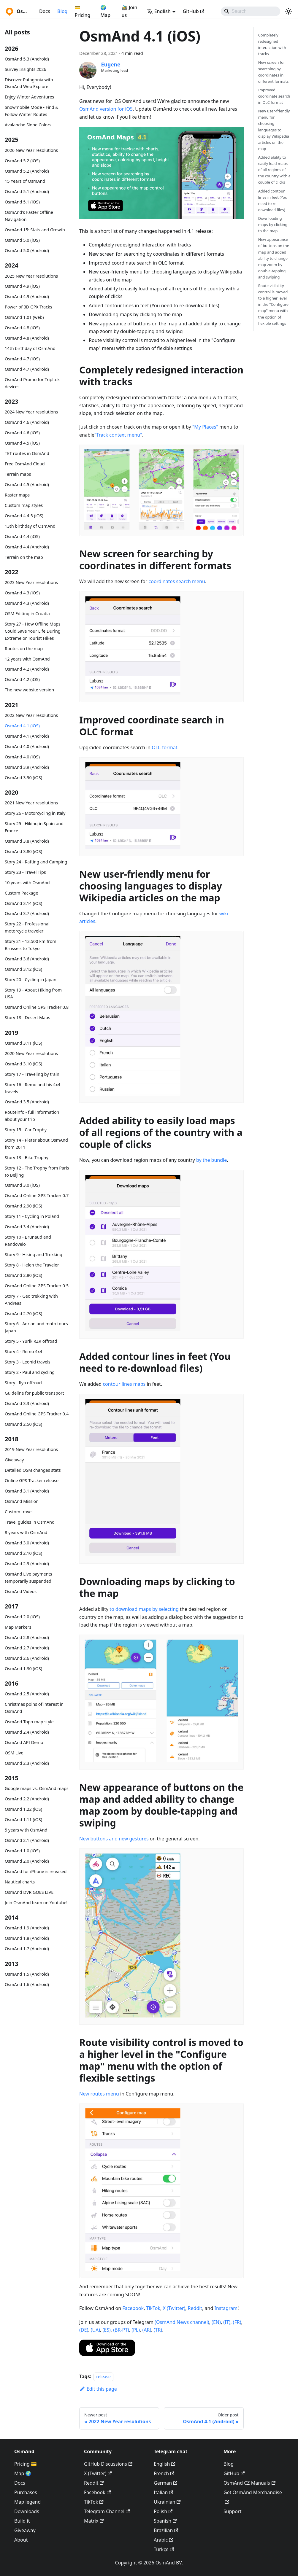 The image size is (298, 2576). Describe the element at coordinates (27, 669) in the screenshot. I see `OsmAnd 4.2 (Android)` at that location.